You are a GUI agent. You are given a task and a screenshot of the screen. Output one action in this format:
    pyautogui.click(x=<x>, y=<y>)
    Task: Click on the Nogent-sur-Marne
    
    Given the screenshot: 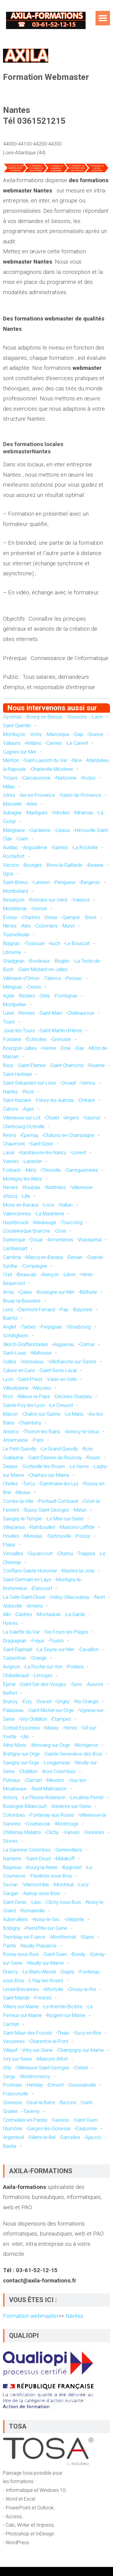 What is the action you would take?
    pyautogui.click(x=66, y=2015)
    